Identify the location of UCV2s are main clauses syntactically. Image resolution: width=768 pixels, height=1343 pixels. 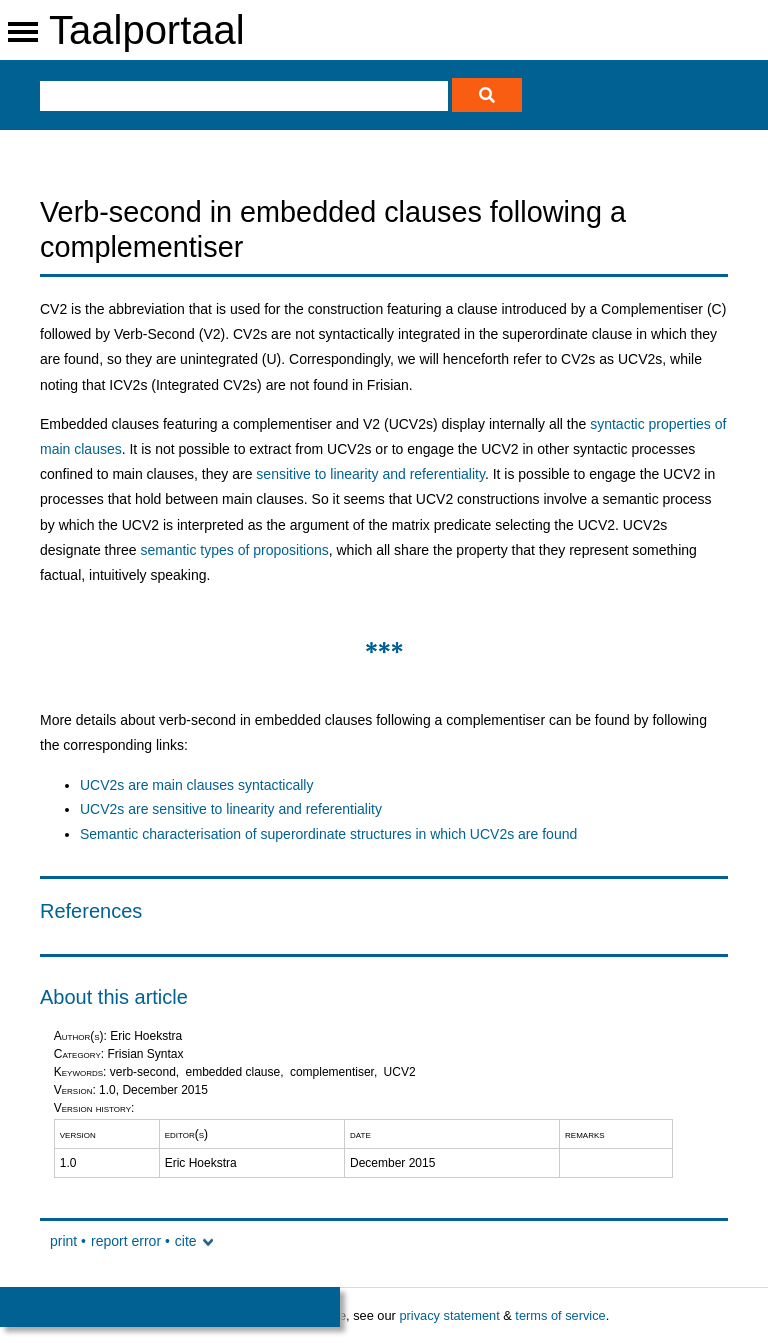
(196, 785).